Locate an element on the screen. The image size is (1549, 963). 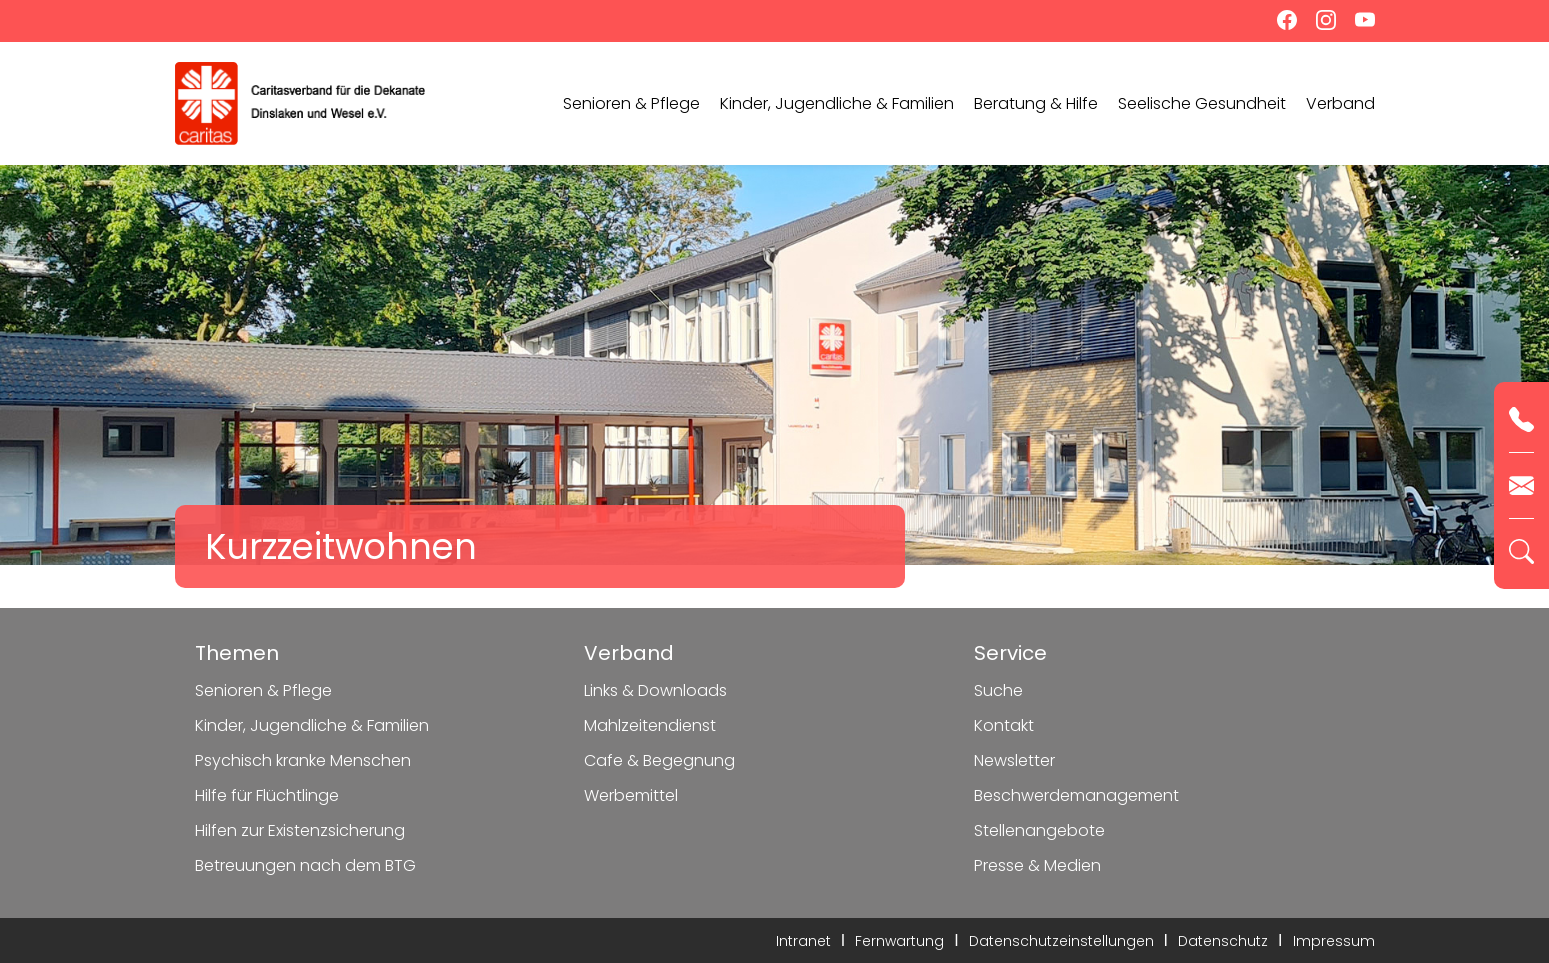
Impressum is located at coordinates (1334, 941).